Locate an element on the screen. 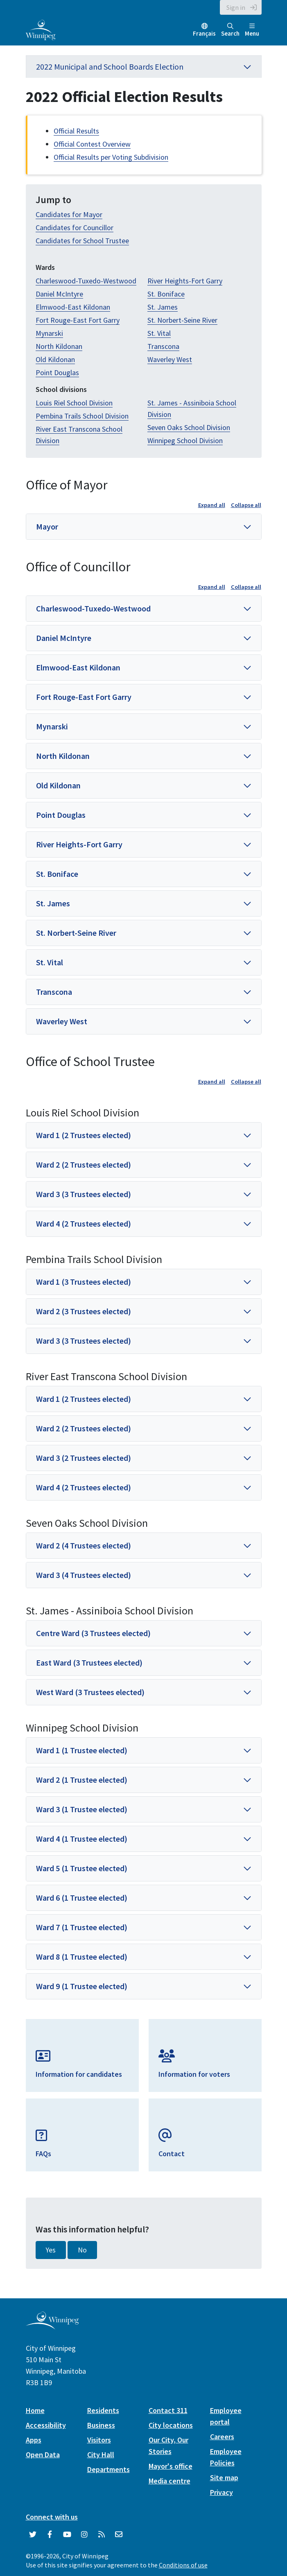 This screenshot has height=2576, width=287. City locations is located at coordinates (171, 2425).